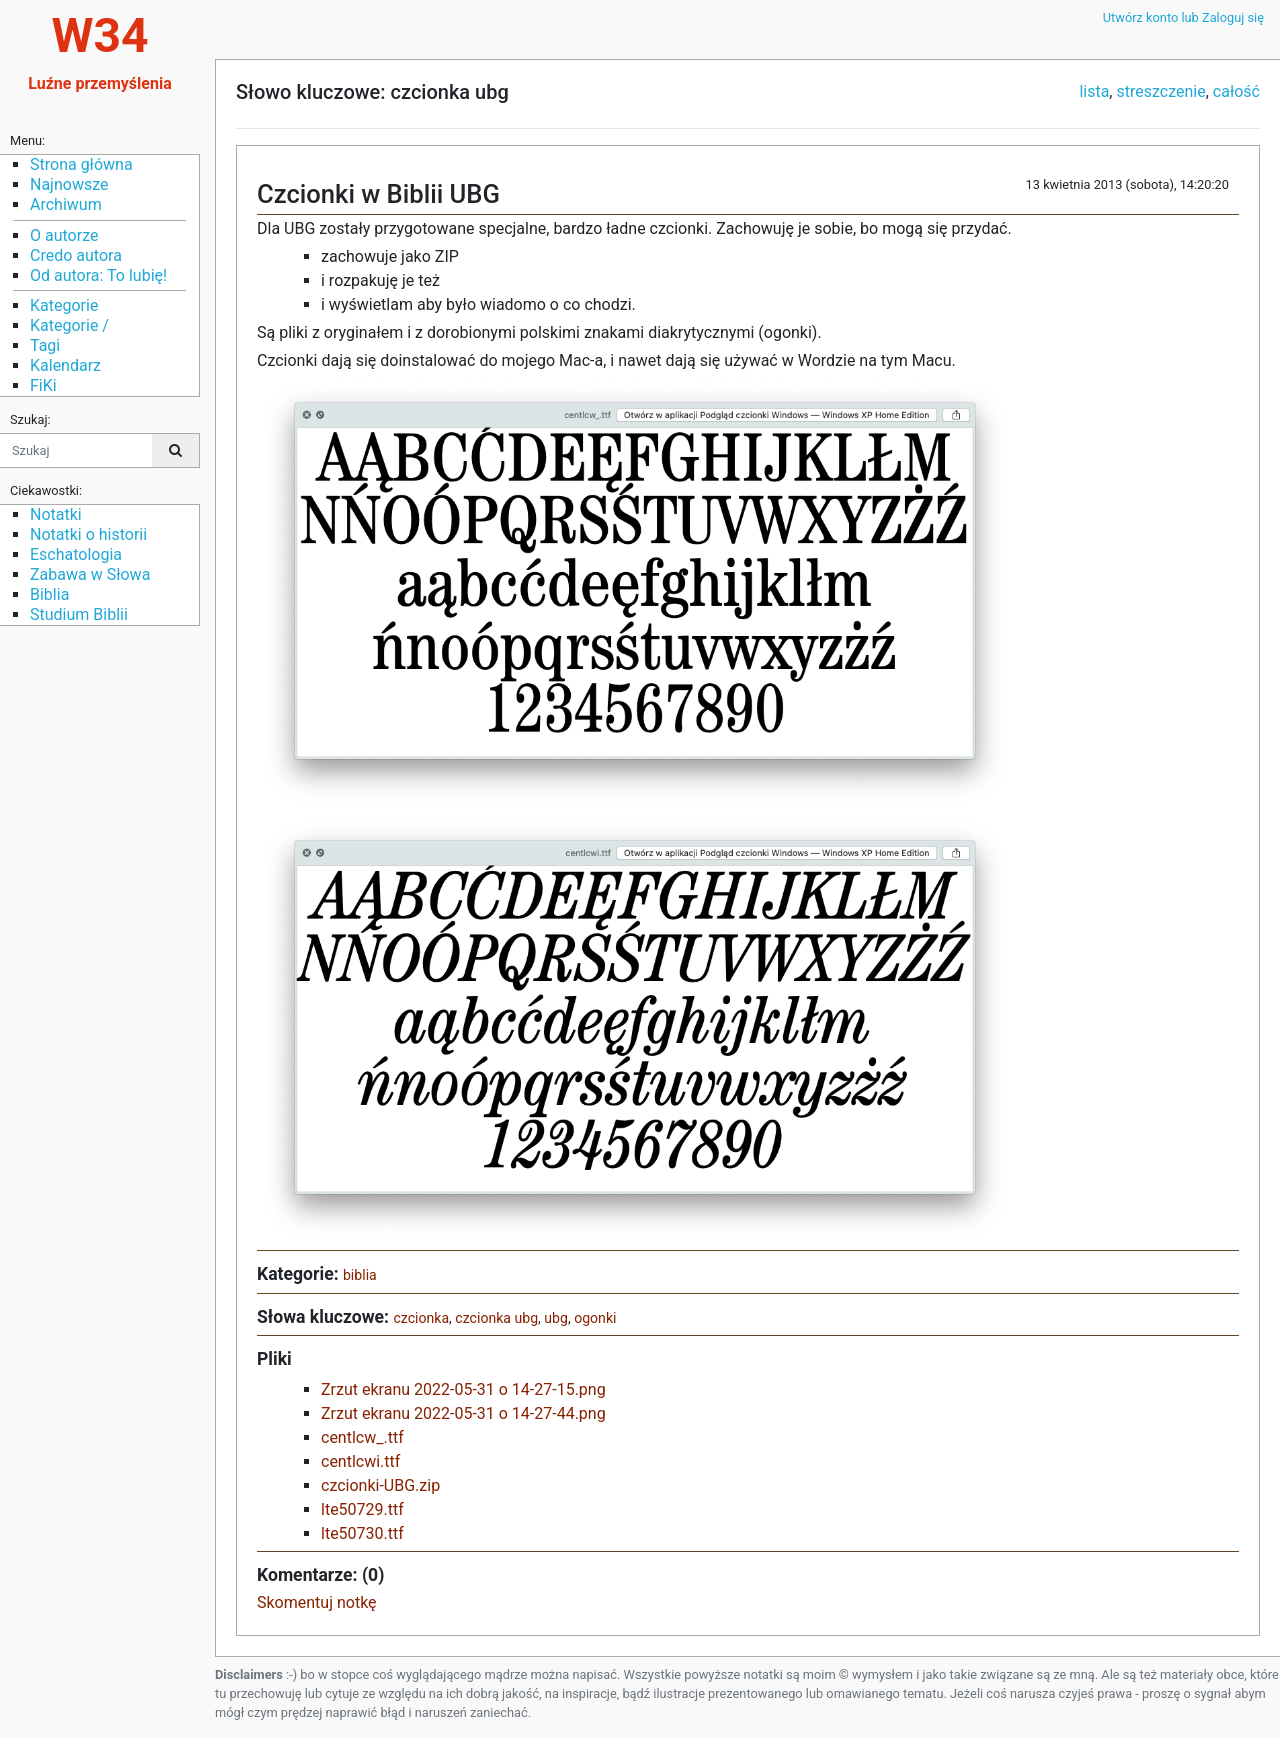 The height and width of the screenshot is (1738, 1280). What do you see at coordinates (79, 614) in the screenshot?
I see `Studium Biblii` at bounding box center [79, 614].